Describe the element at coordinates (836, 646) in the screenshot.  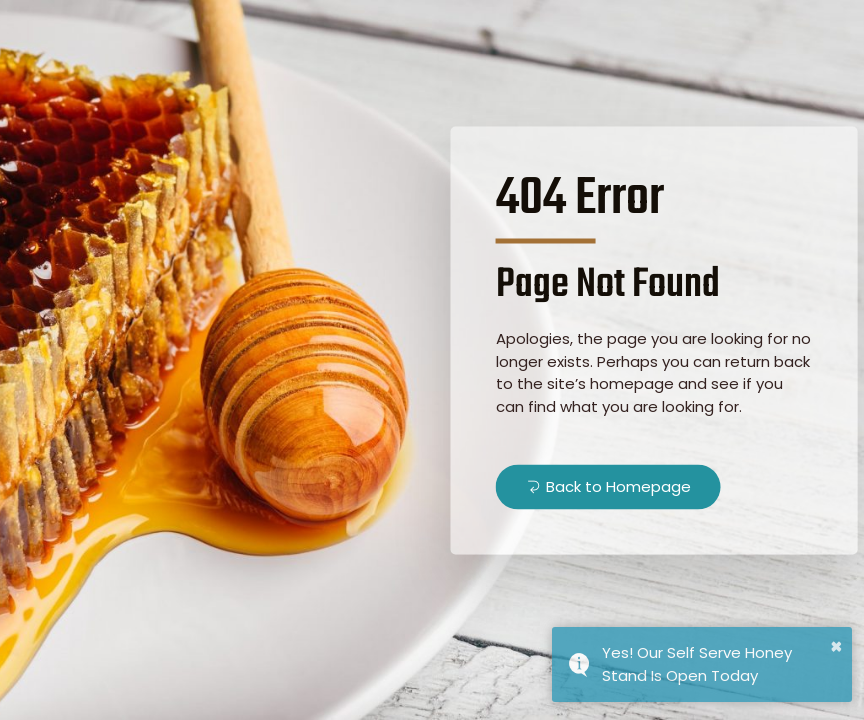
I see `× [button]` at that location.